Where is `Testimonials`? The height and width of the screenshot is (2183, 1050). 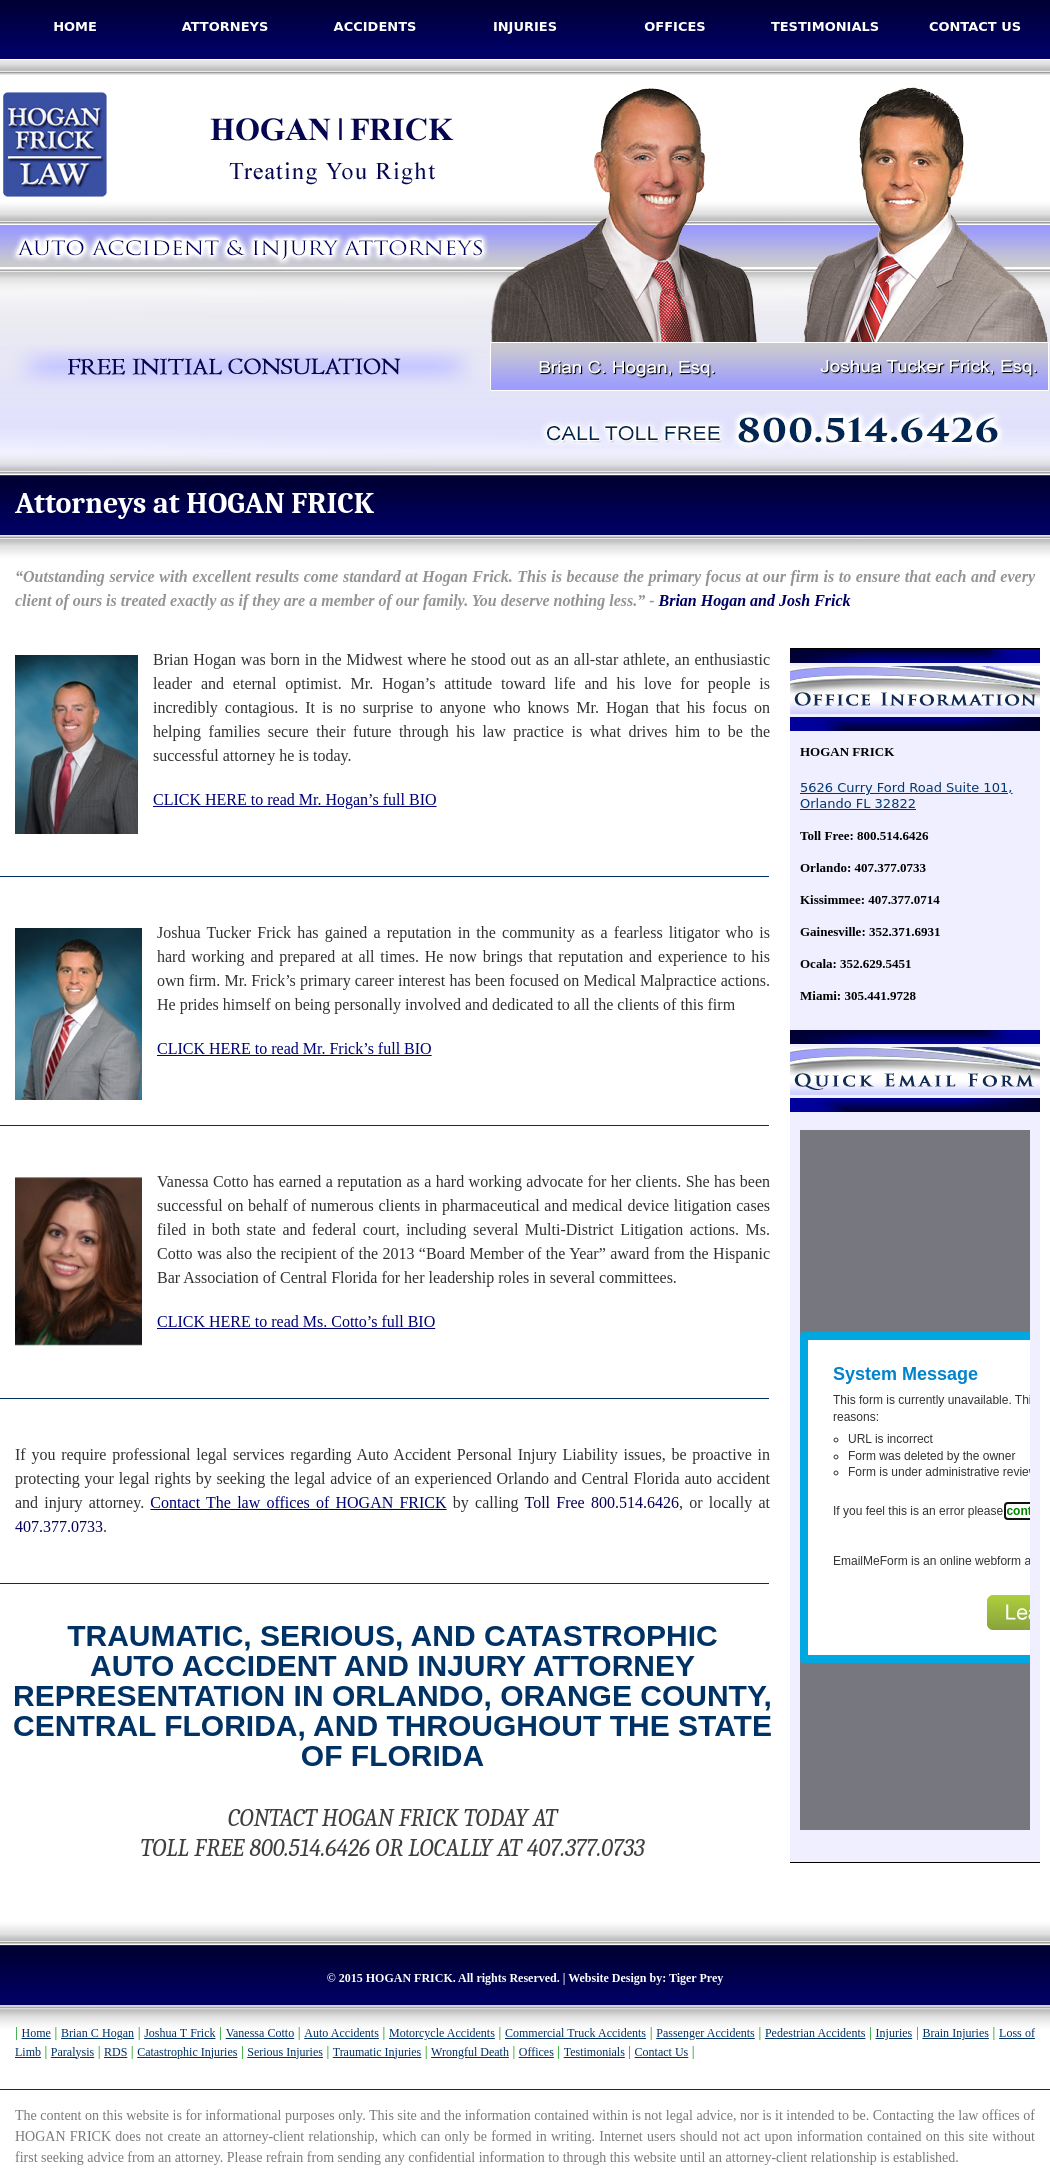 Testimonials is located at coordinates (825, 26).